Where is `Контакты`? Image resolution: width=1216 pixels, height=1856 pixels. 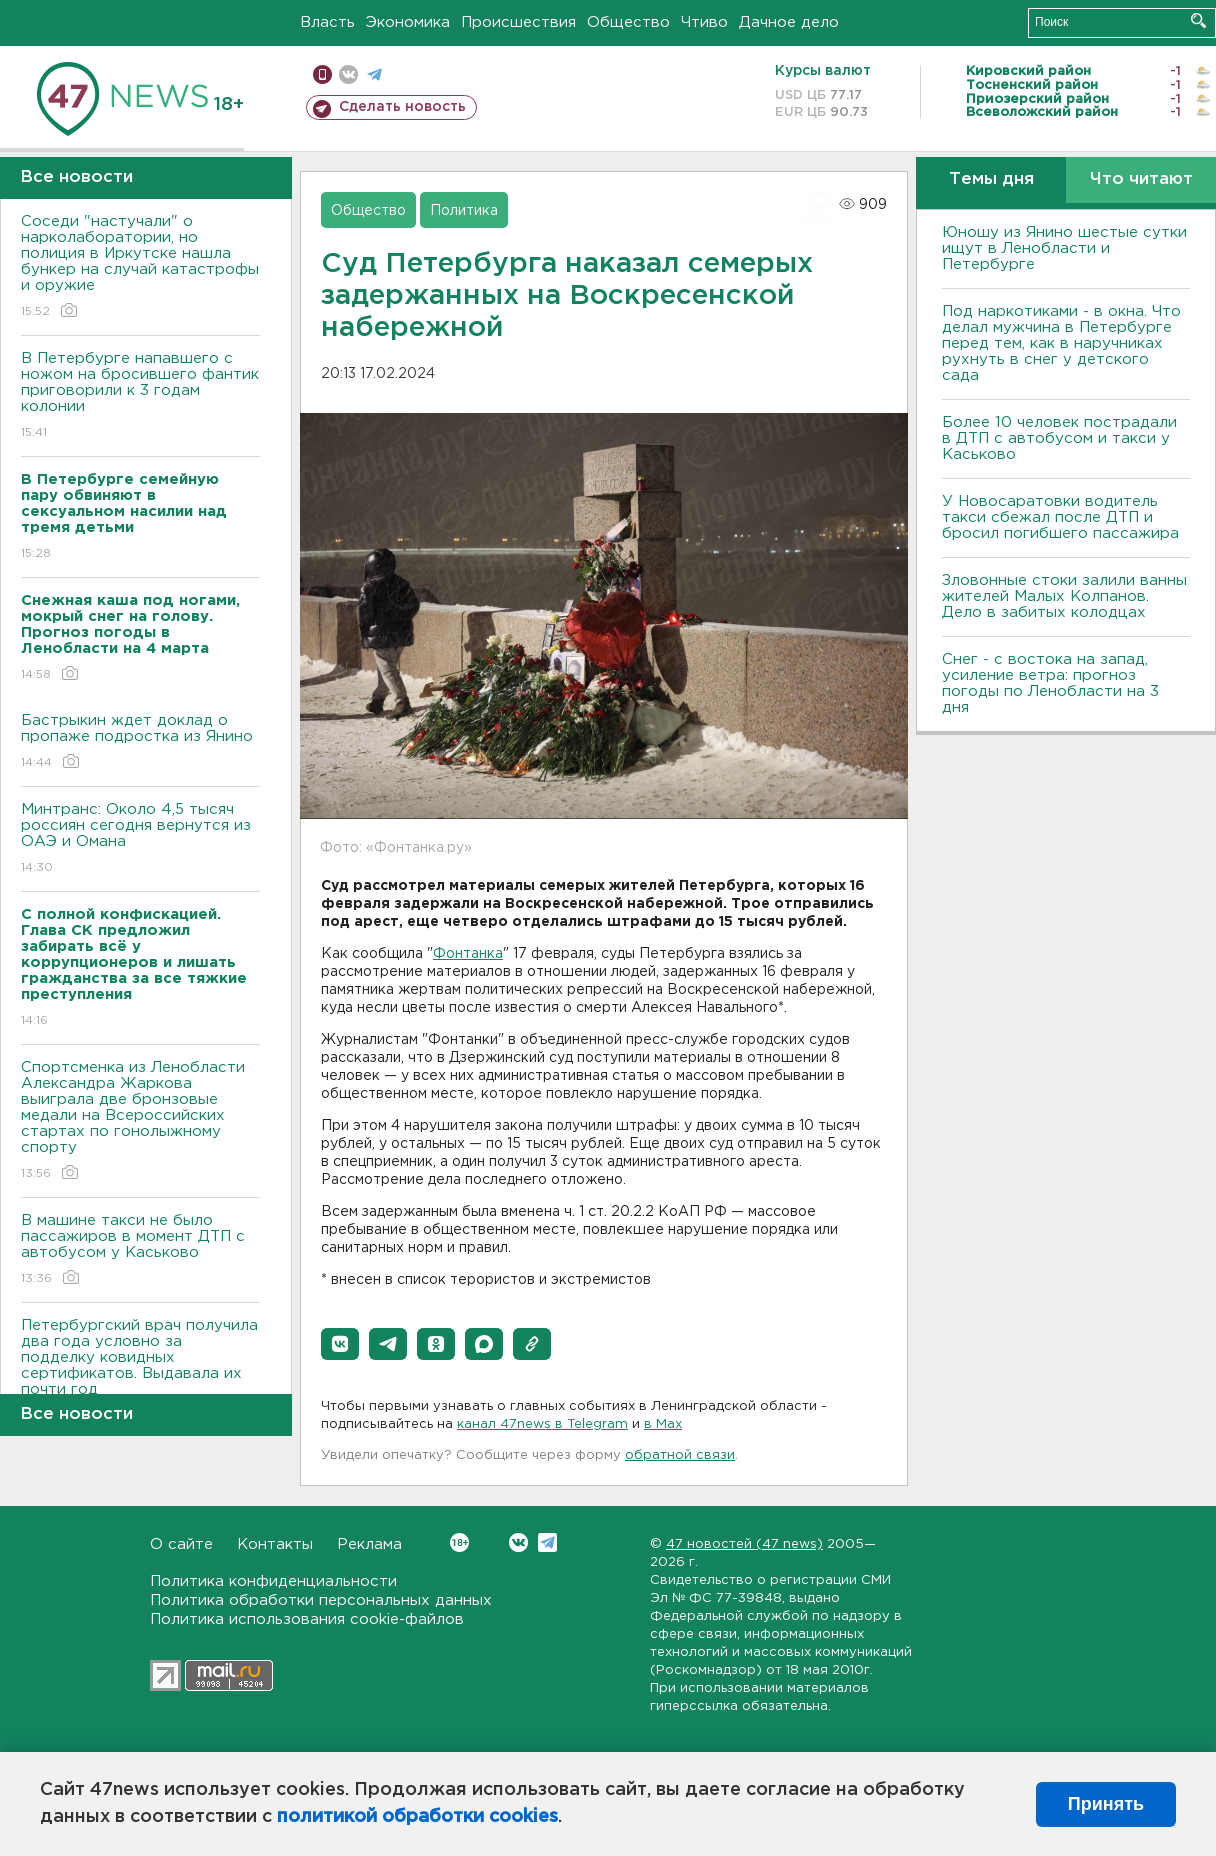 Контакты is located at coordinates (275, 1544).